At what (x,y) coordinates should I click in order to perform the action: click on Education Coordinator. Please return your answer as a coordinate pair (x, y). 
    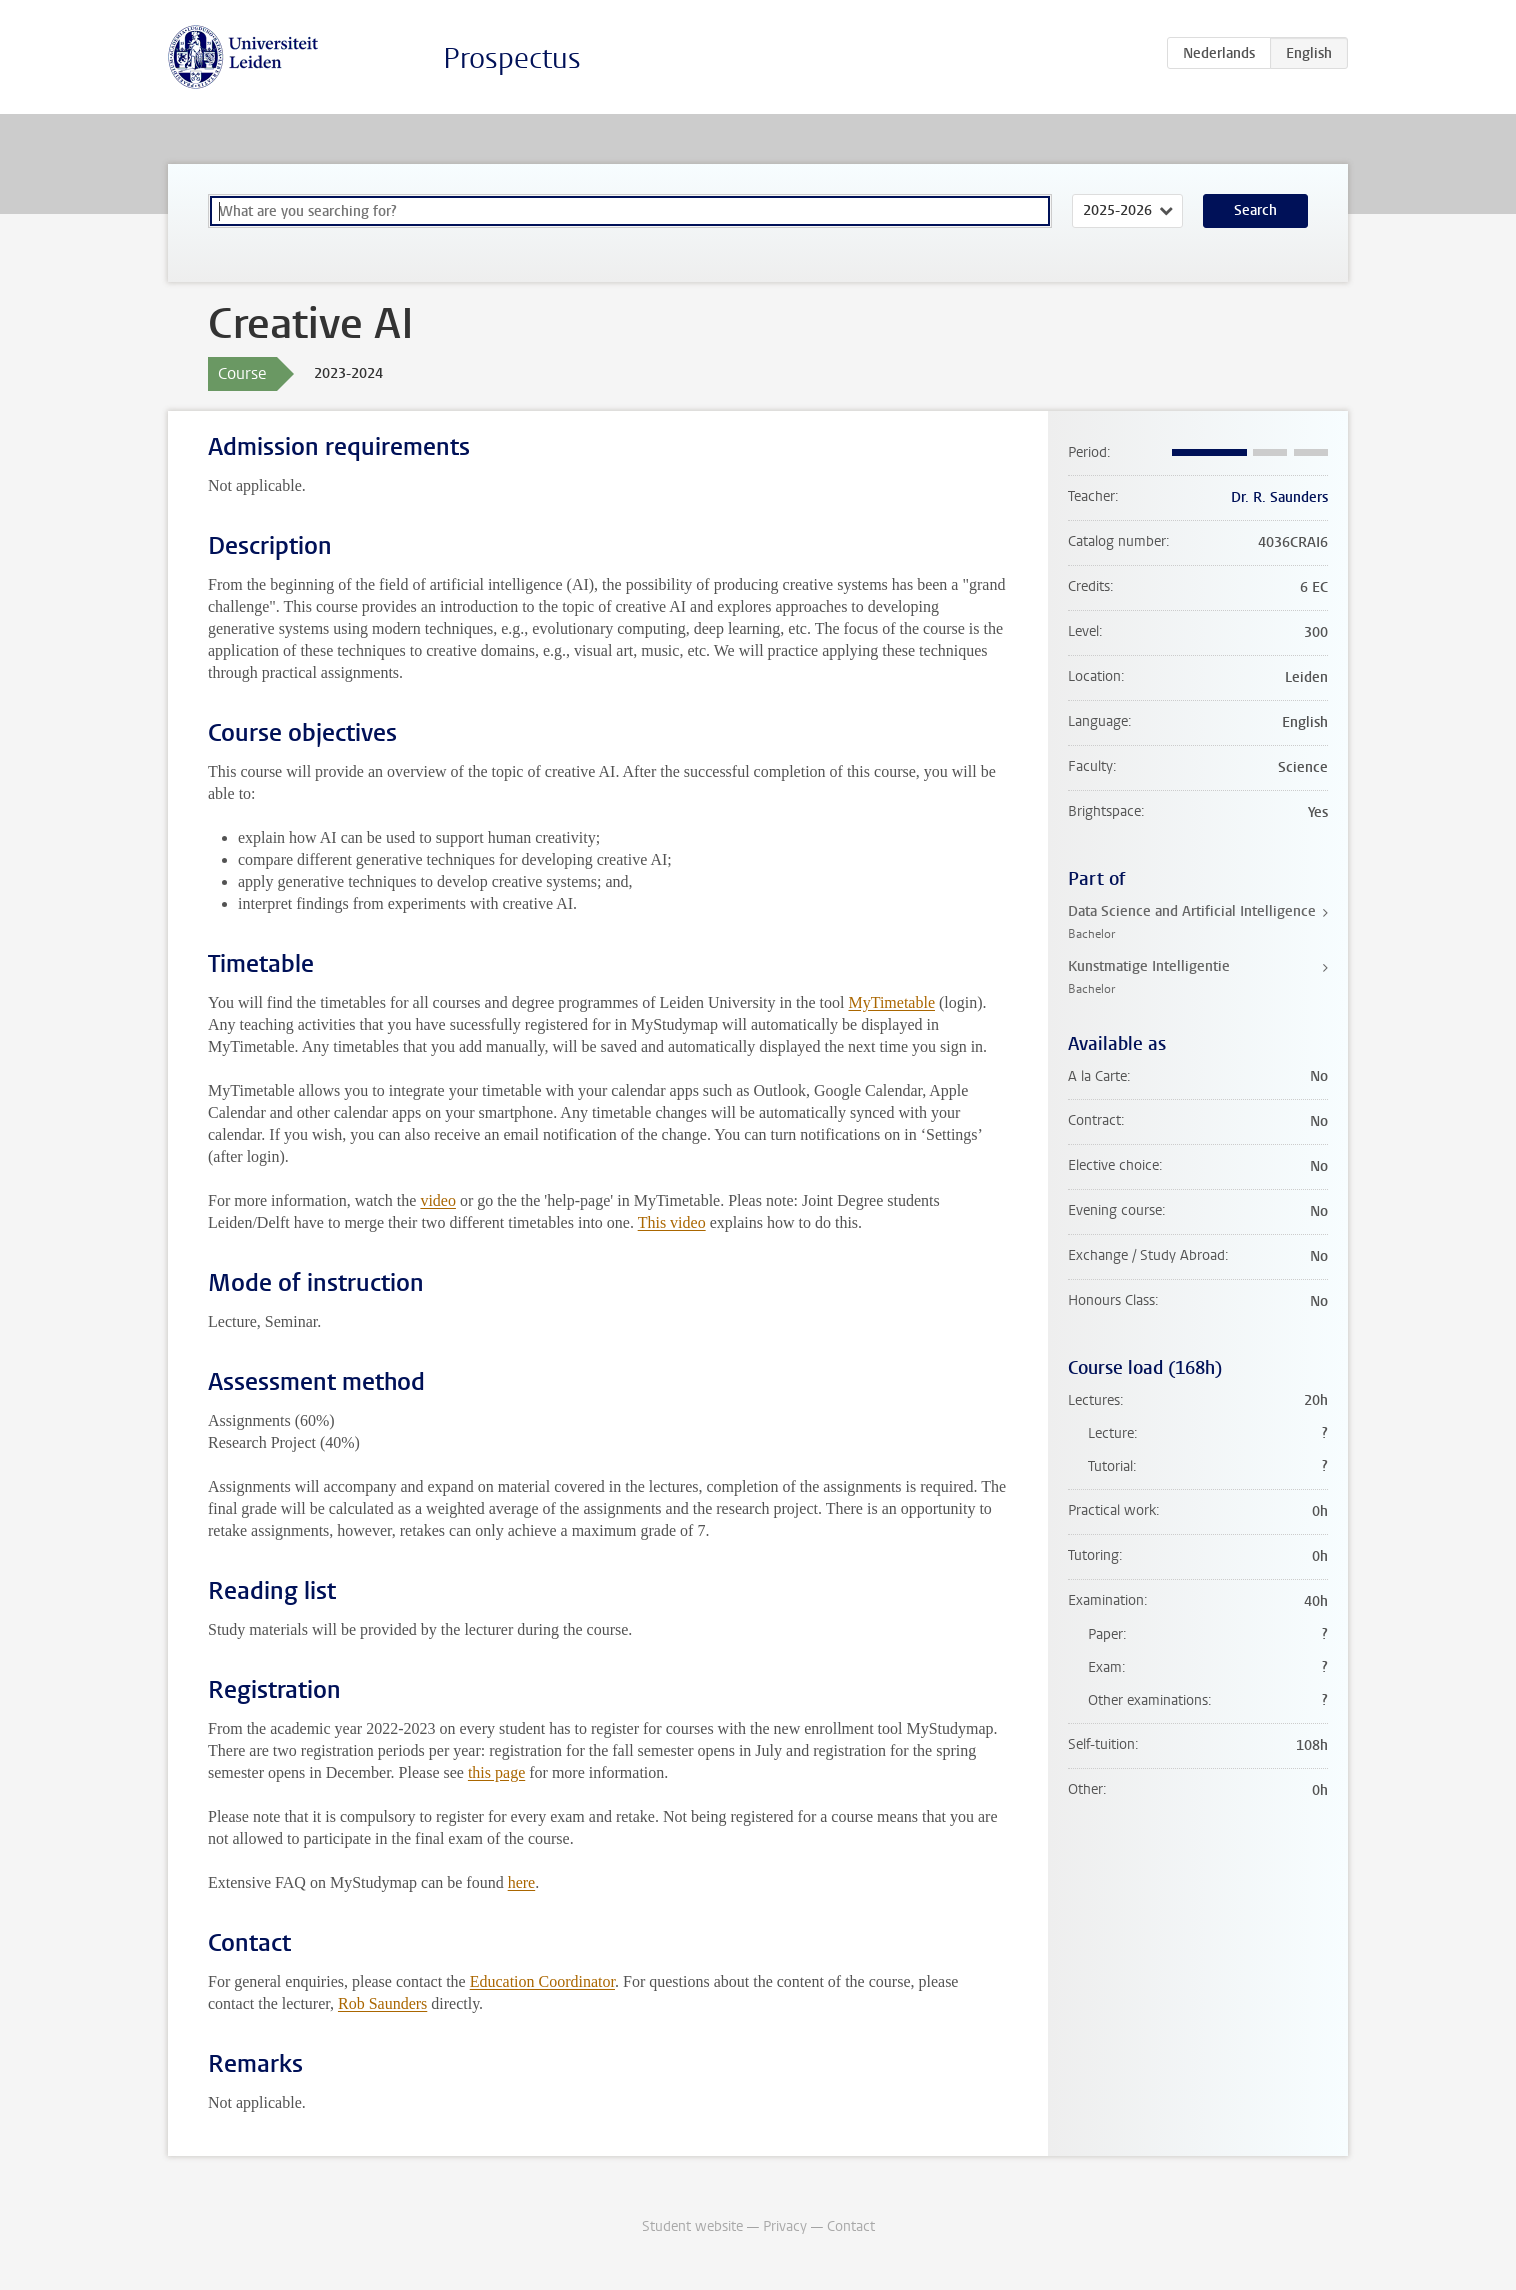
    Looking at the image, I should click on (542, 1981).